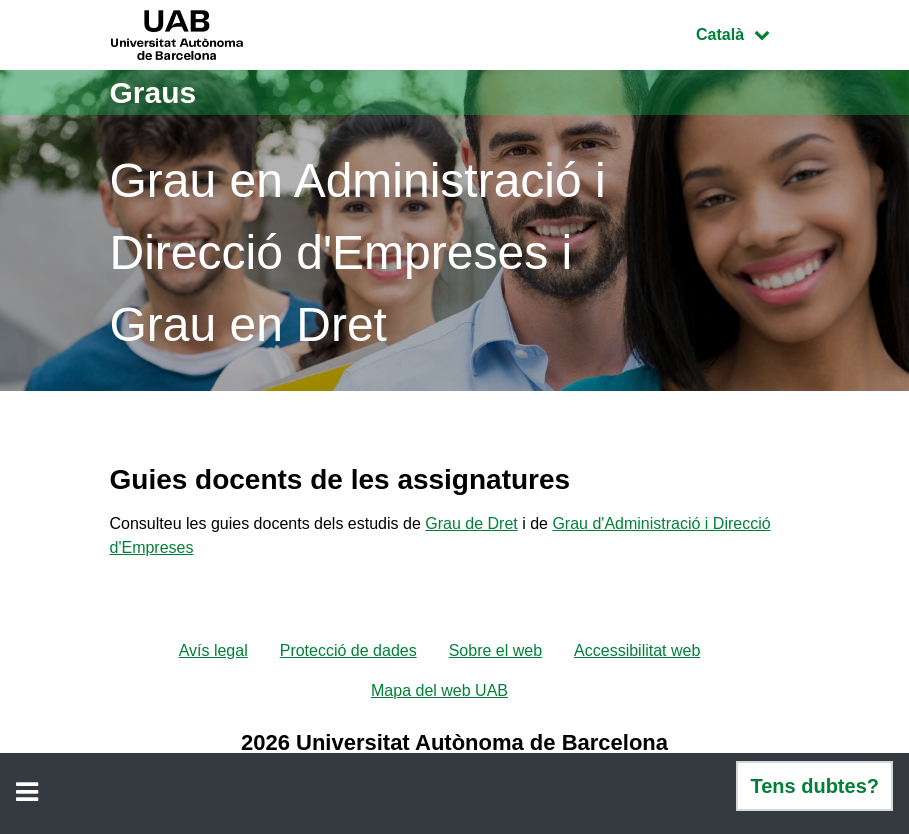  I want to click on Accessibilitat web [menuitem], so click(637, 650).